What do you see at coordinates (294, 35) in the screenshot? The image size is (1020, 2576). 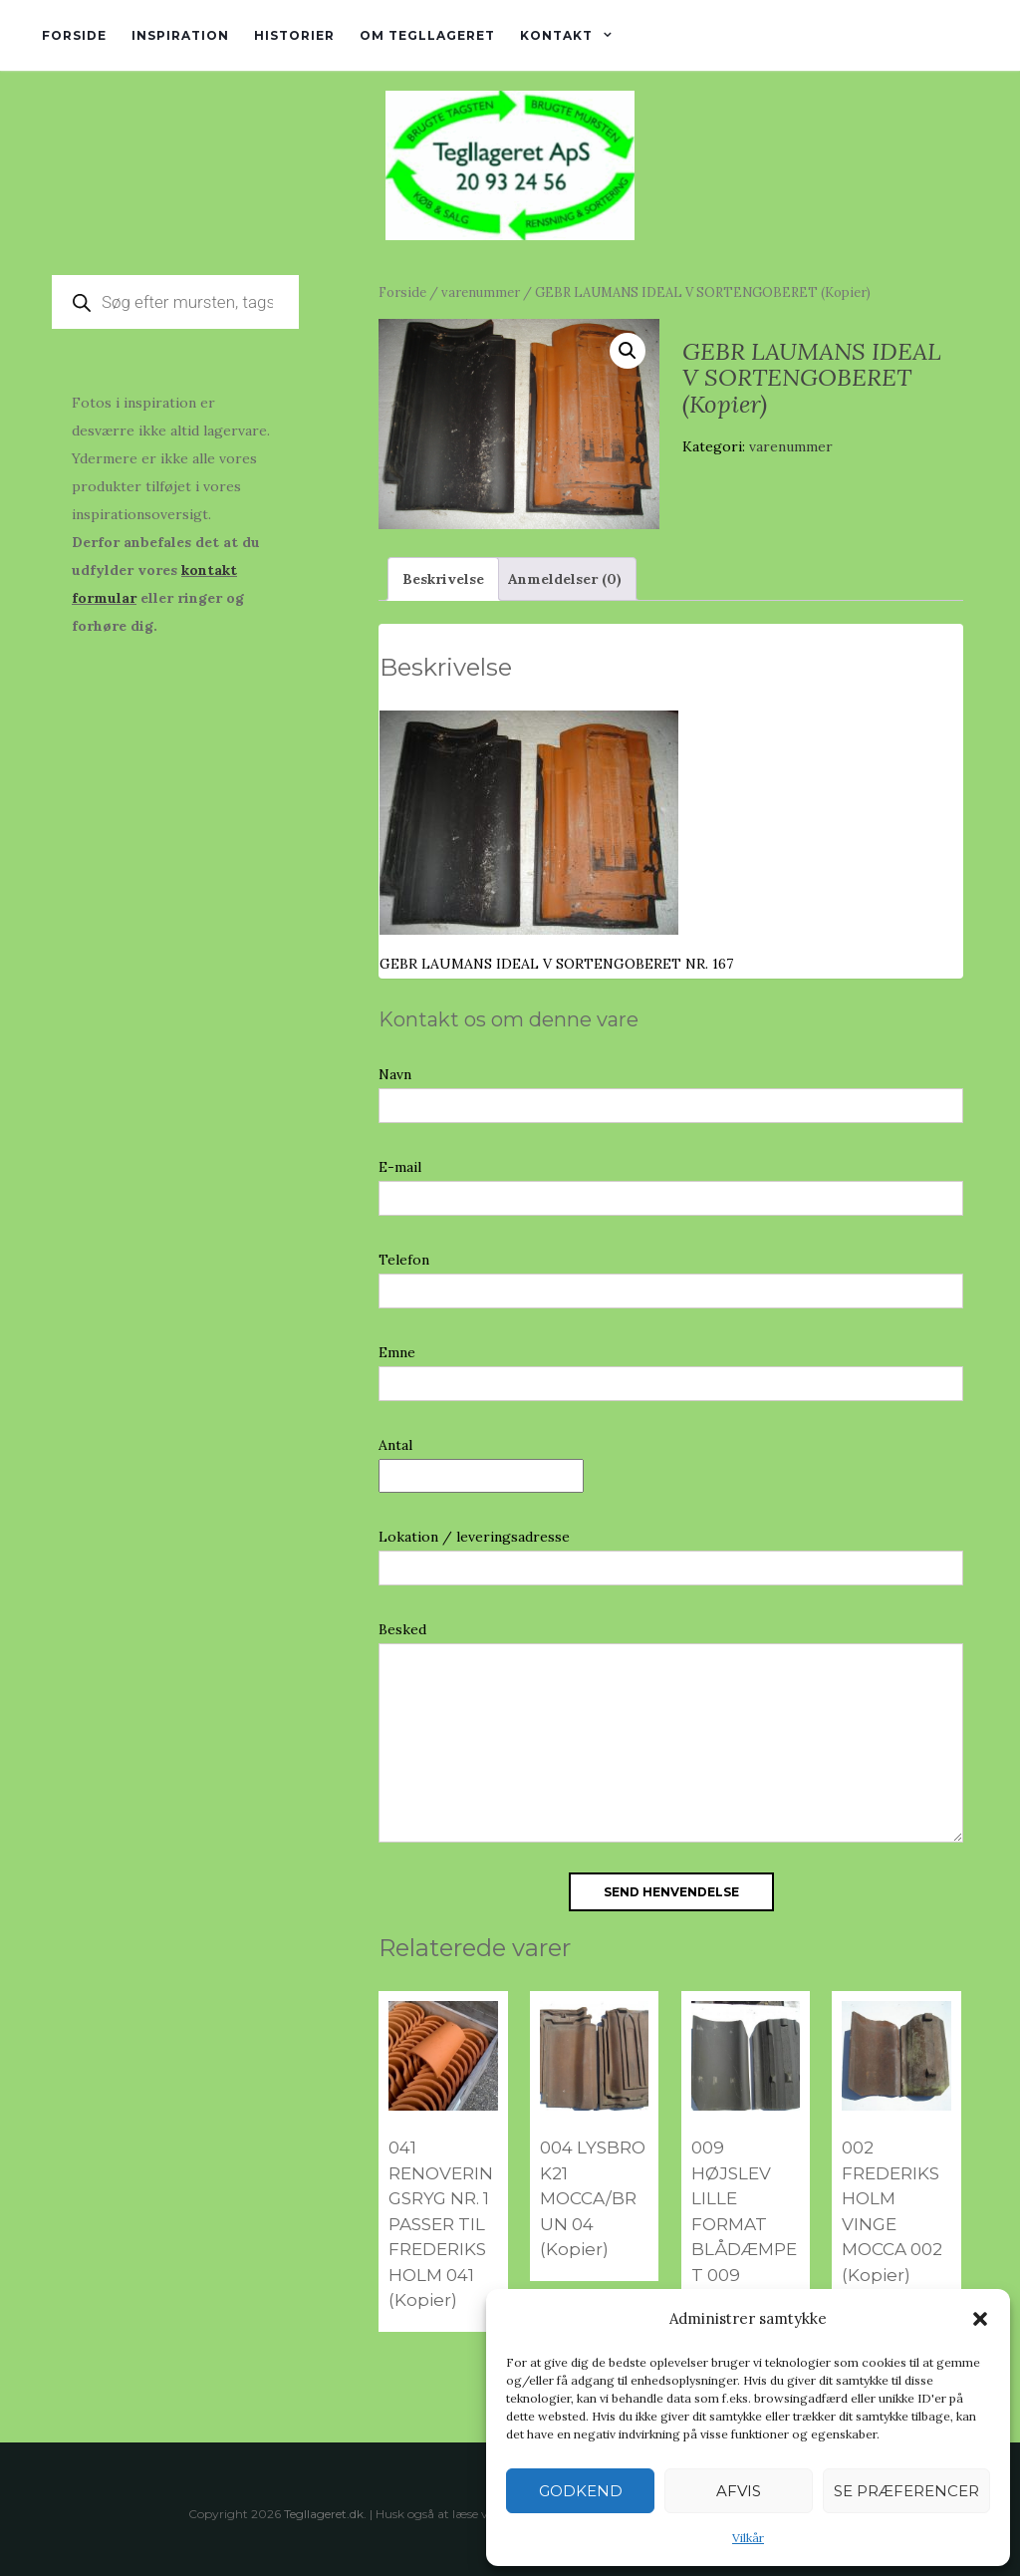 I see `Historier` at bounding box center [294, 35].